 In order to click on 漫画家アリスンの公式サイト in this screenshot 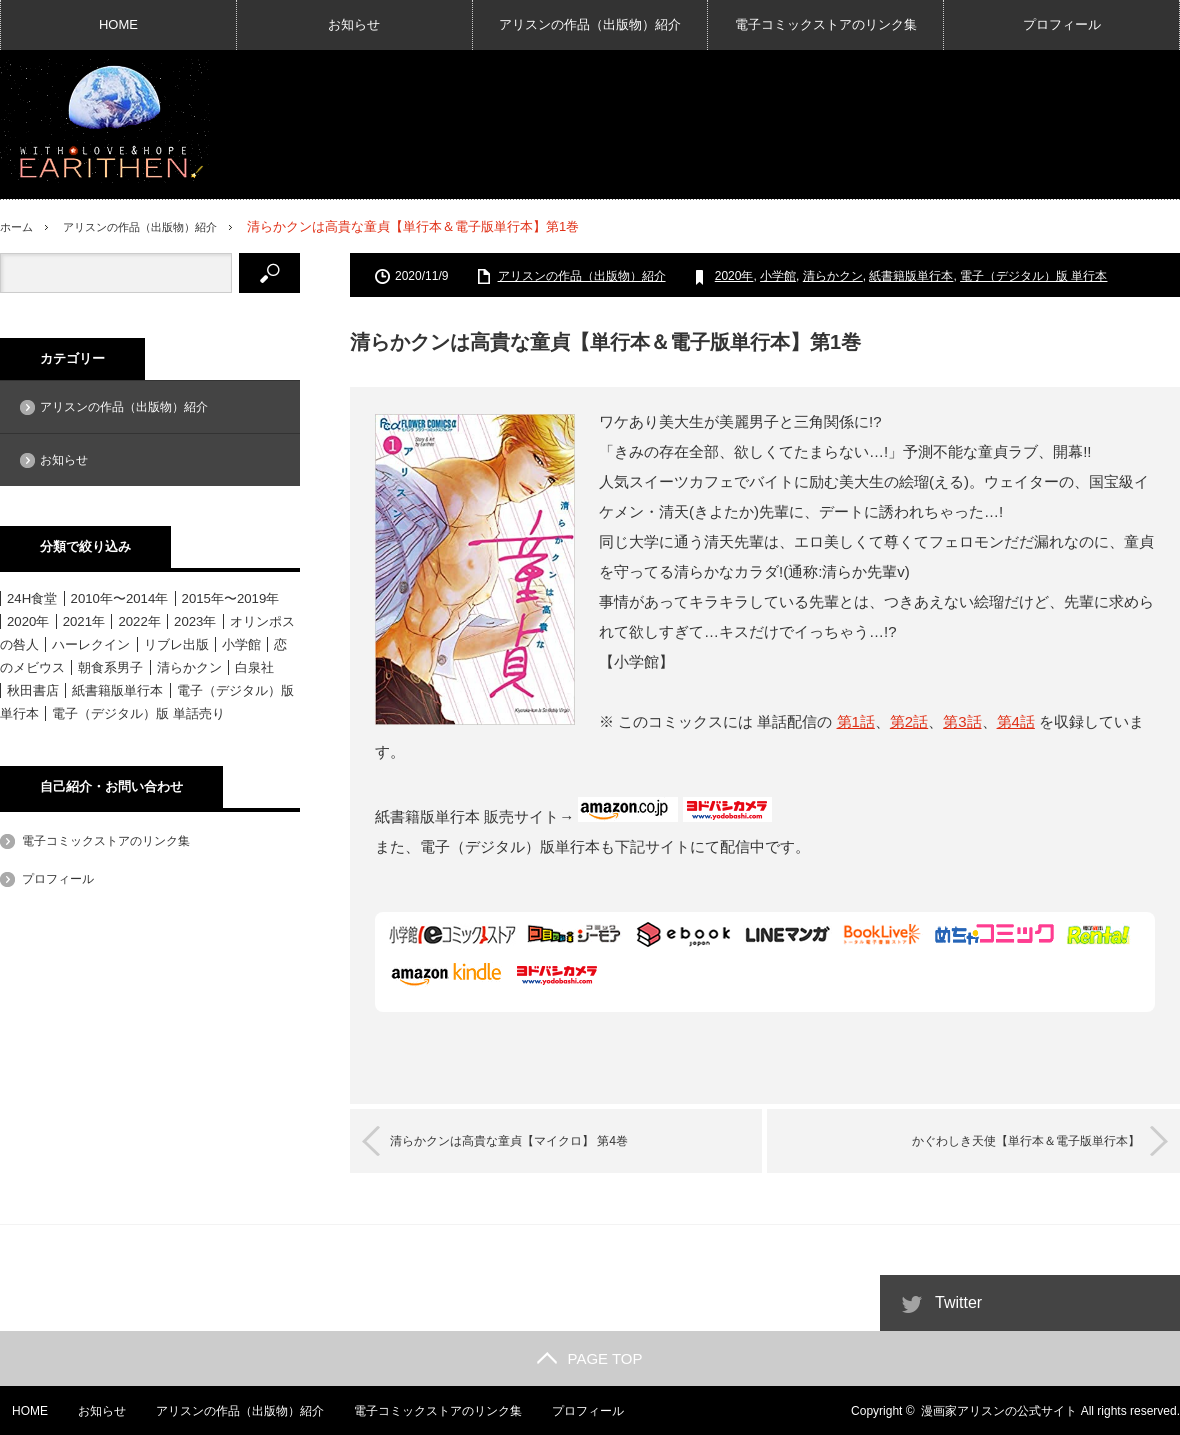, I will do `click(999, 1410)`.